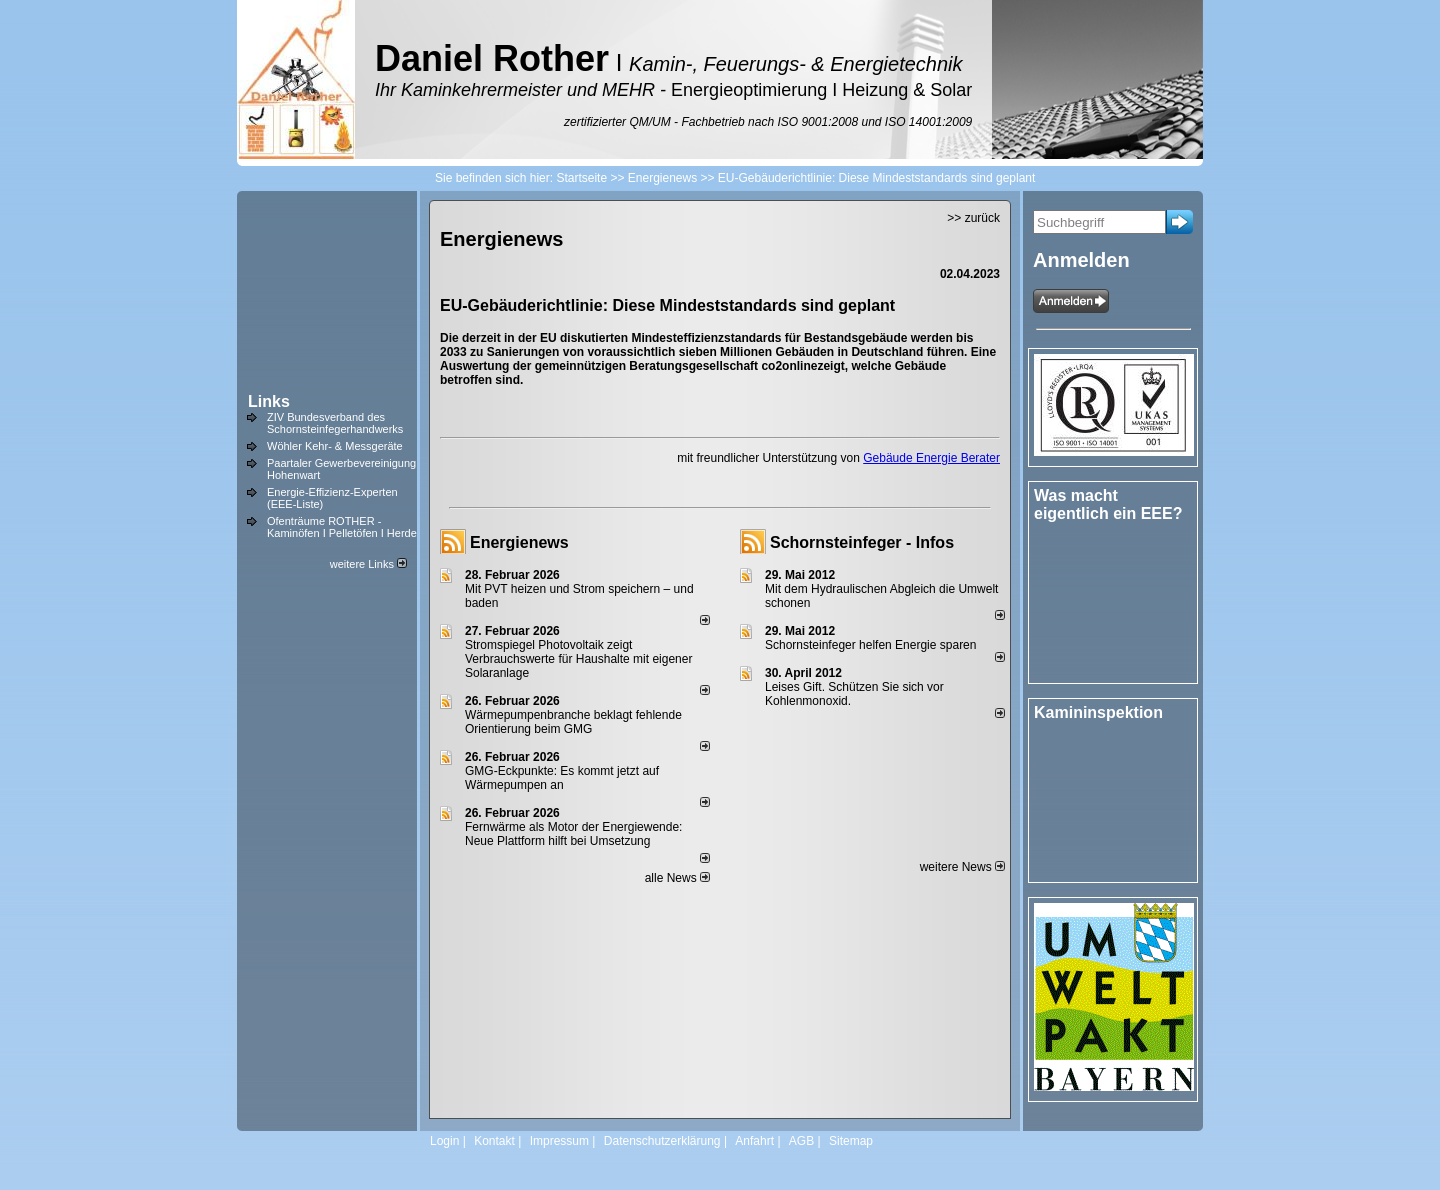  What do you see at coordinates (931, 458) in the screenshot?
I see `Gebäude Energie Berater` at bounding box center [931, 458].